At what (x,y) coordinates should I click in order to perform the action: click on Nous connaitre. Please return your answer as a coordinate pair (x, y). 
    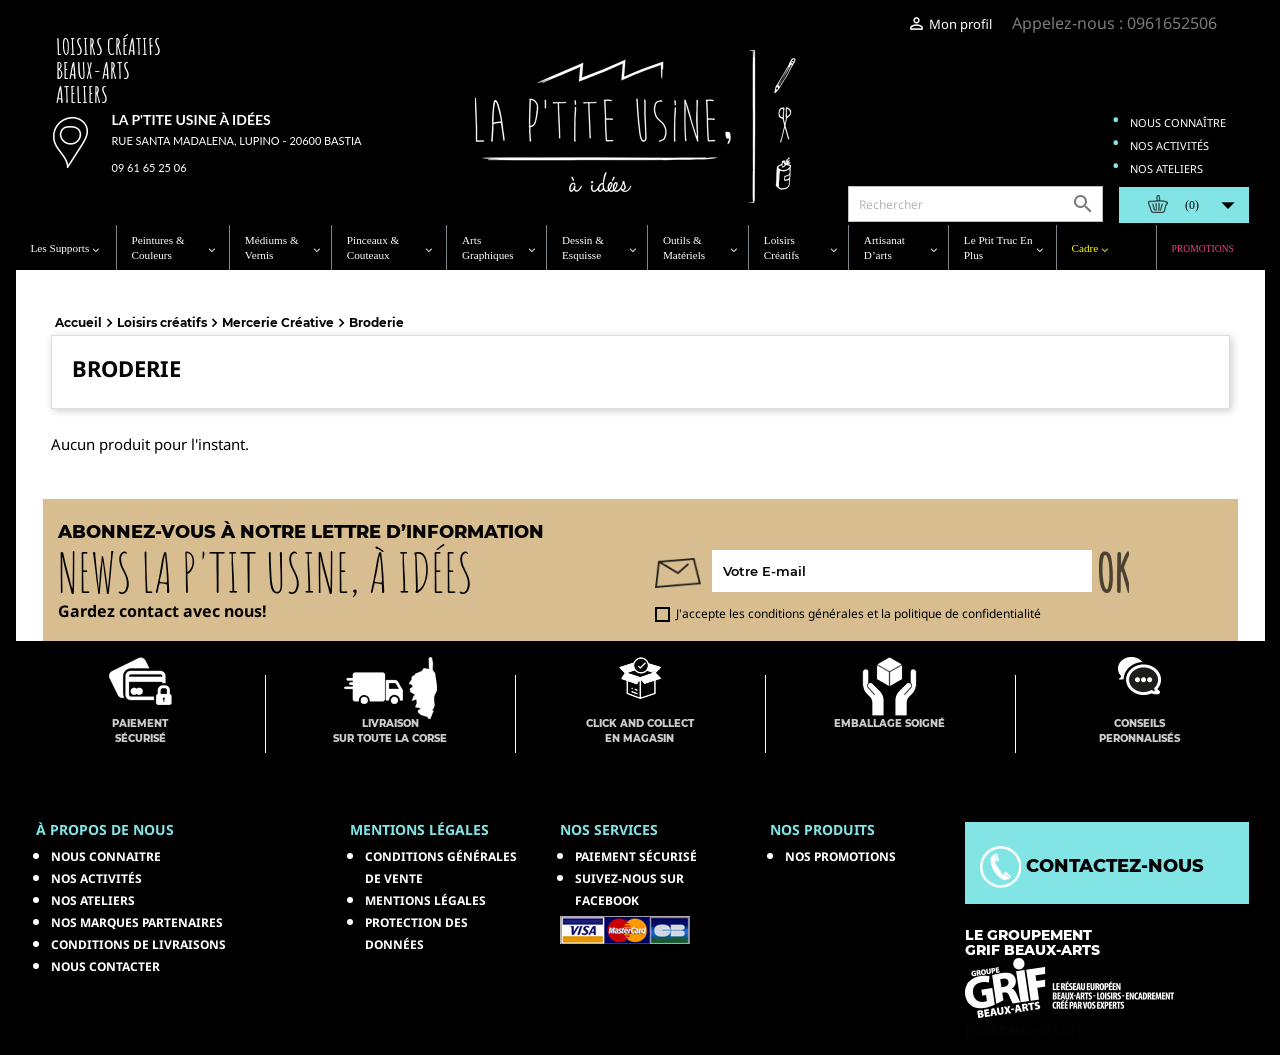
    Looking at the image, I should click on (106, 856).